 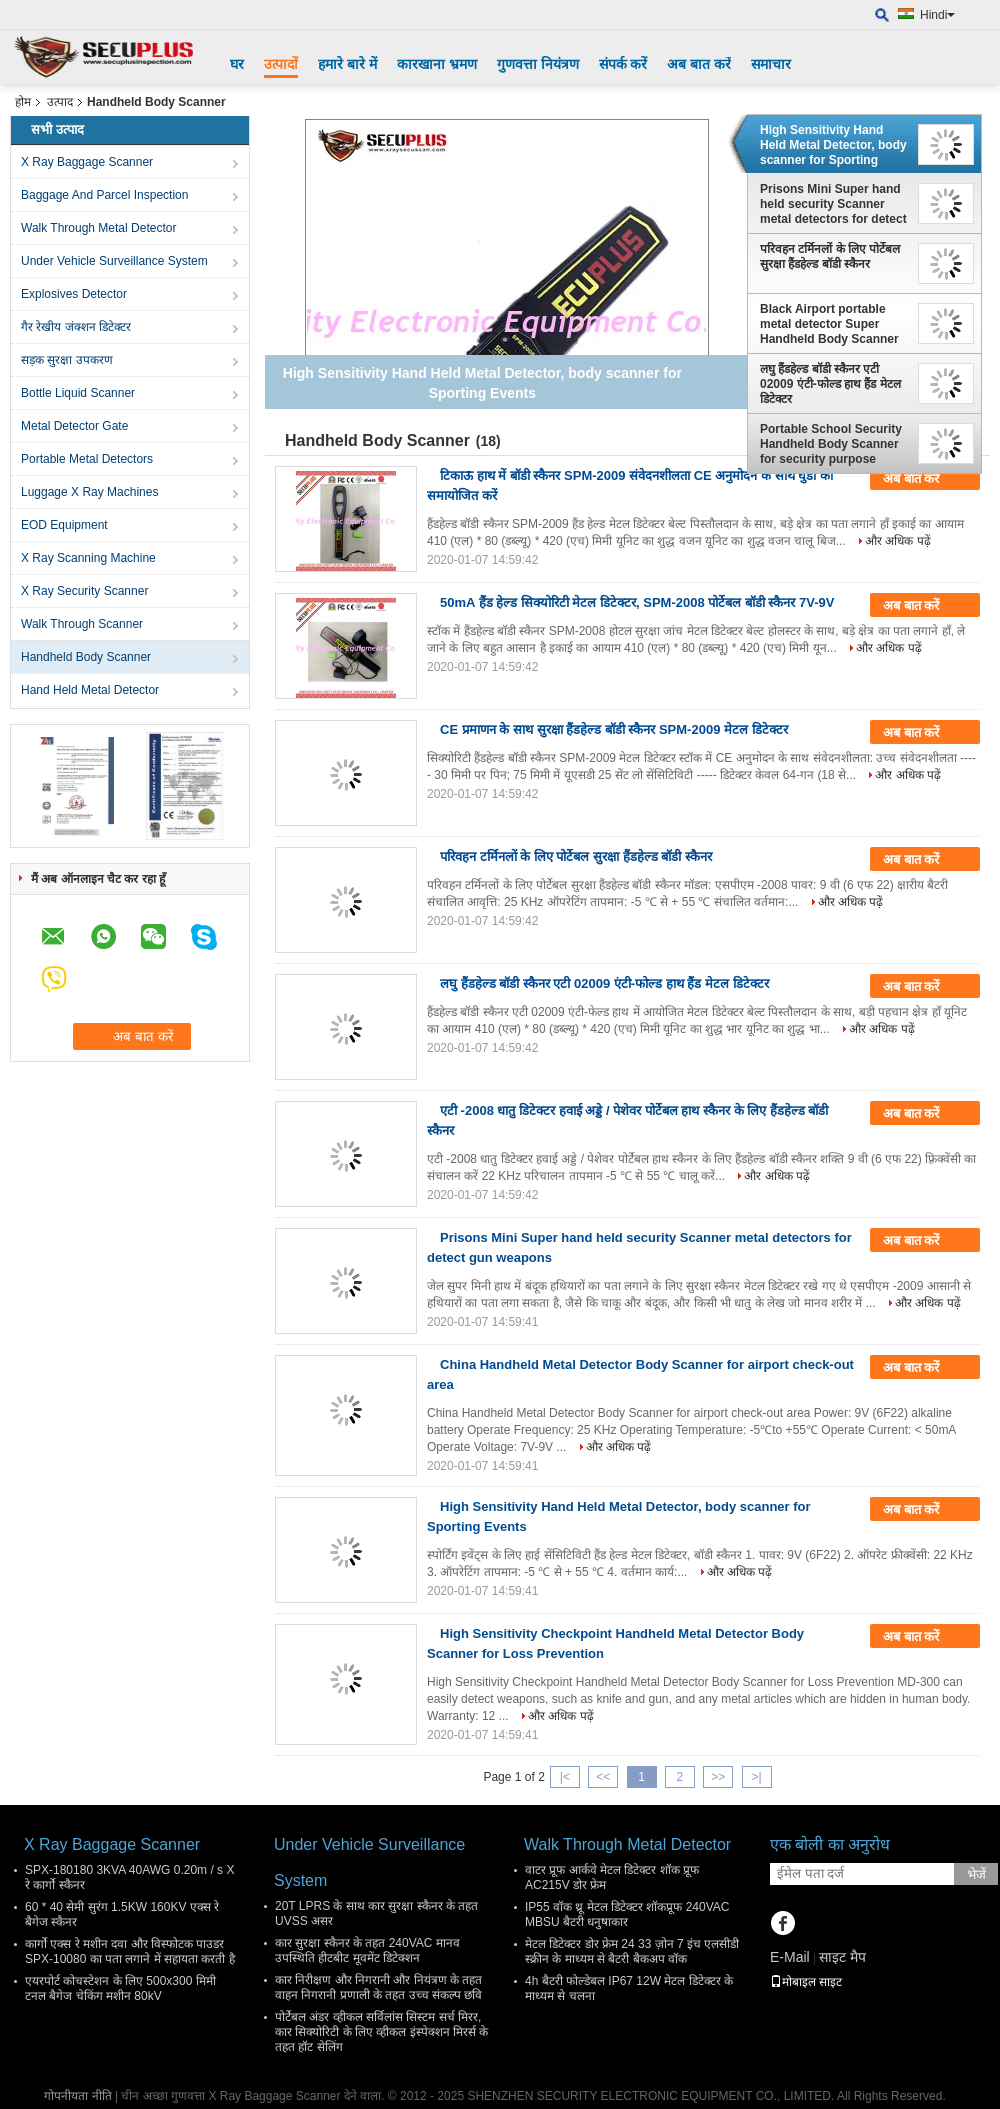 What do you see at coordinates (98, 228) in the screenshot?
I see `Walk Through Metal Detector` at bounding box center [98, 228].